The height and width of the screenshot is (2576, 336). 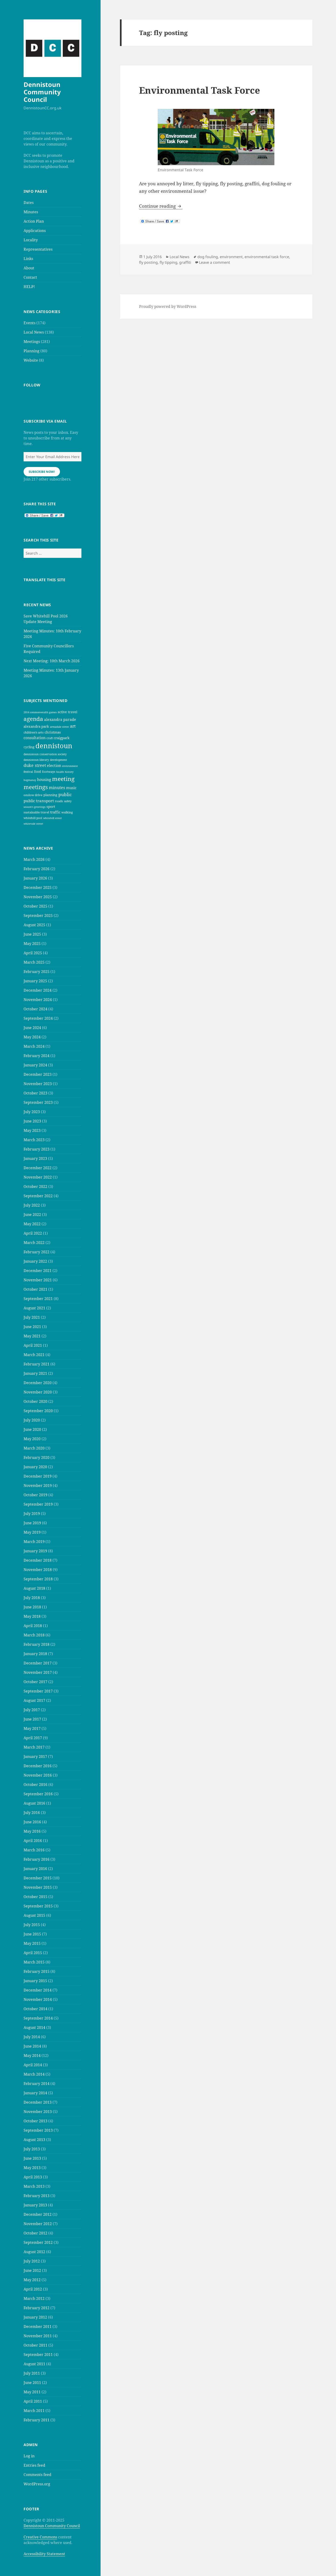 What do you see at coordinates (32, 2279) in the screenshot?
I see `May 2012` at bounding box center [32, 2279].